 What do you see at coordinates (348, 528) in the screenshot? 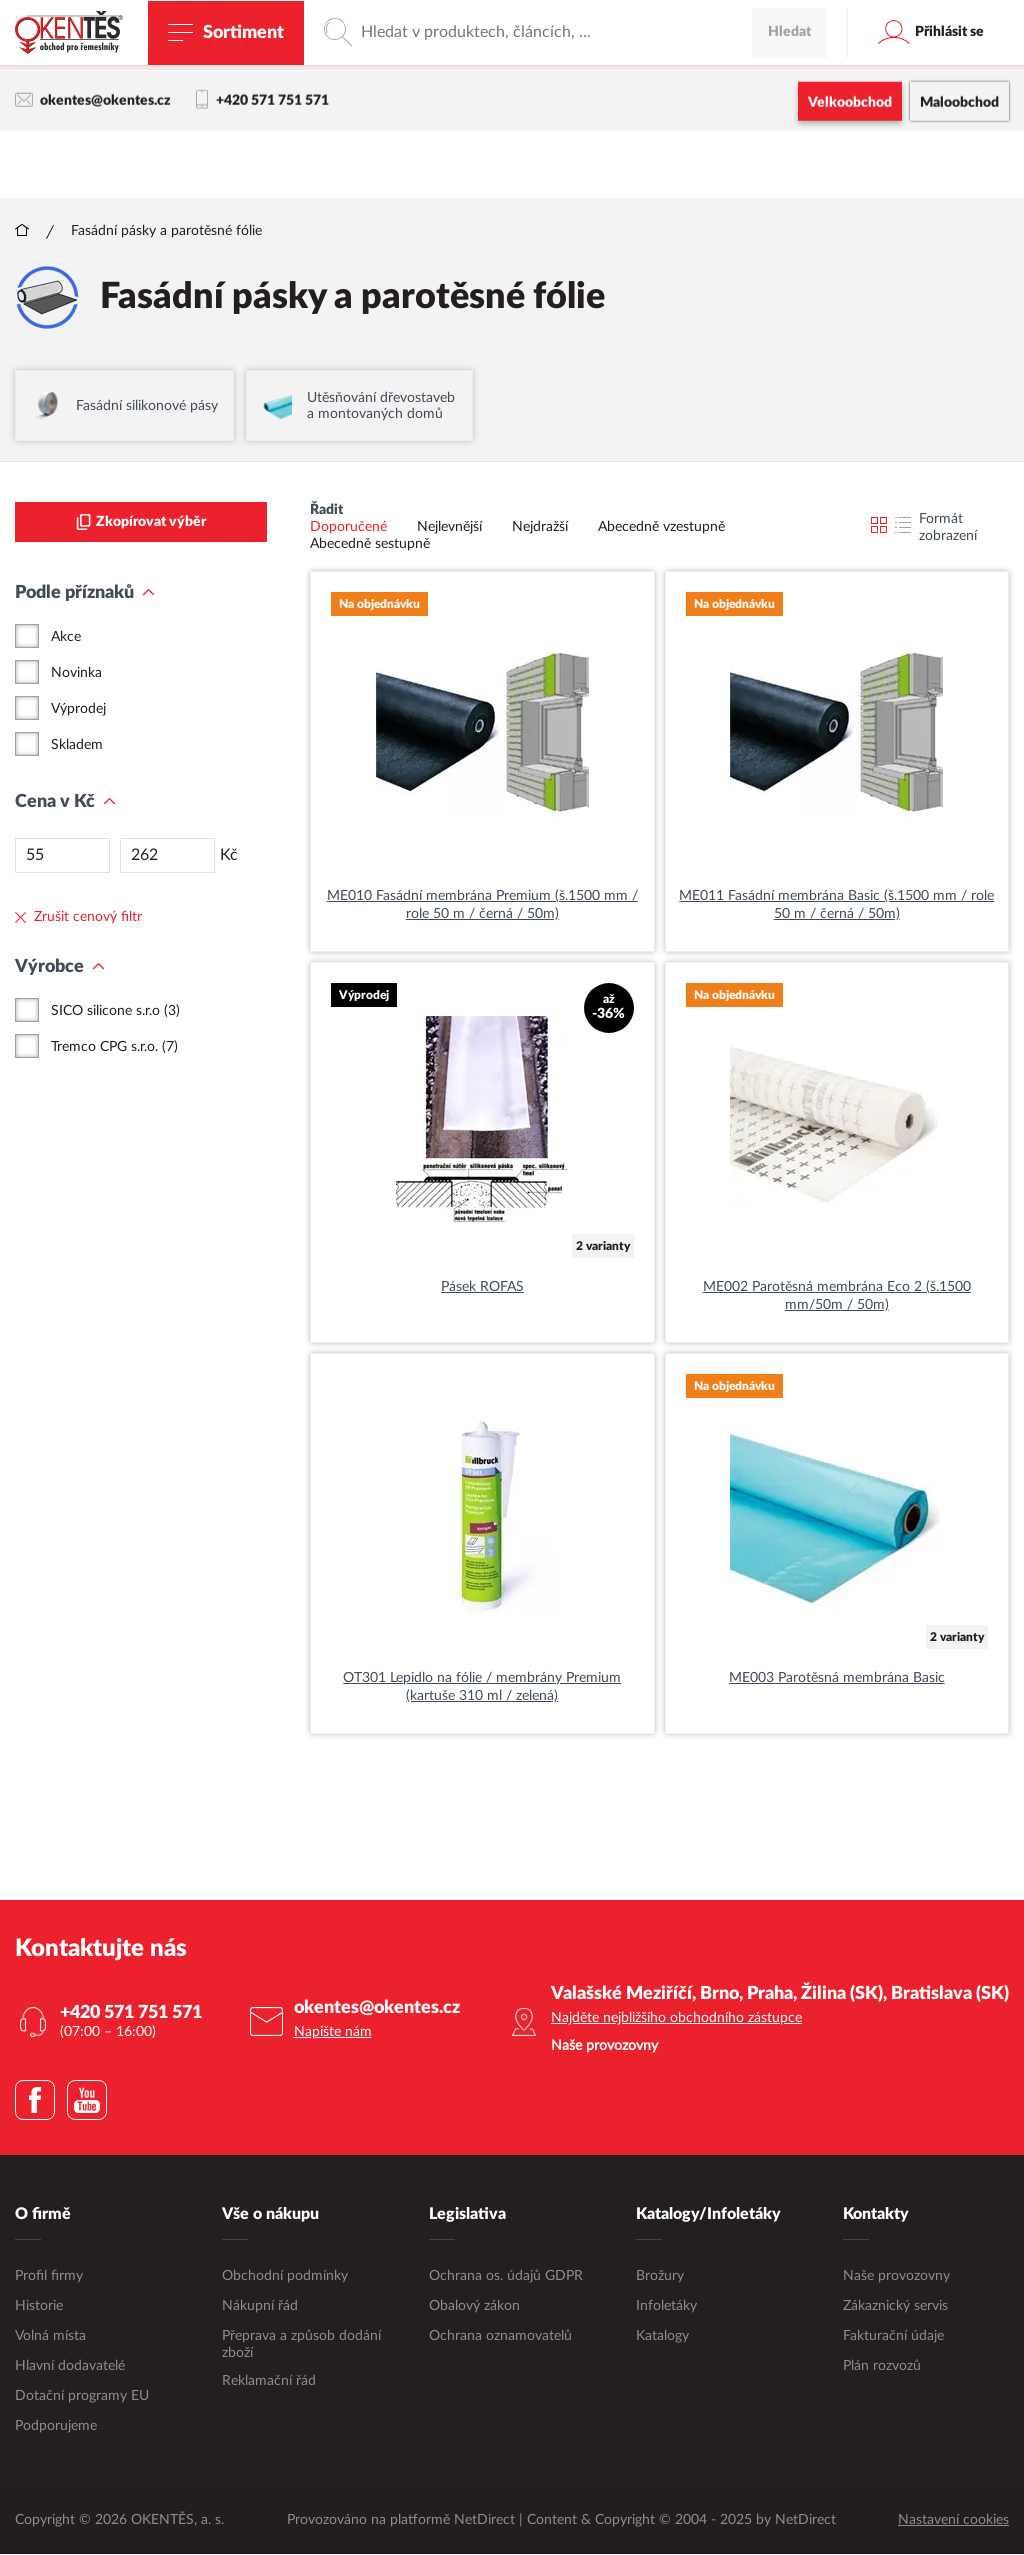
I see `Doporučené` at bounding box center [348, 528].